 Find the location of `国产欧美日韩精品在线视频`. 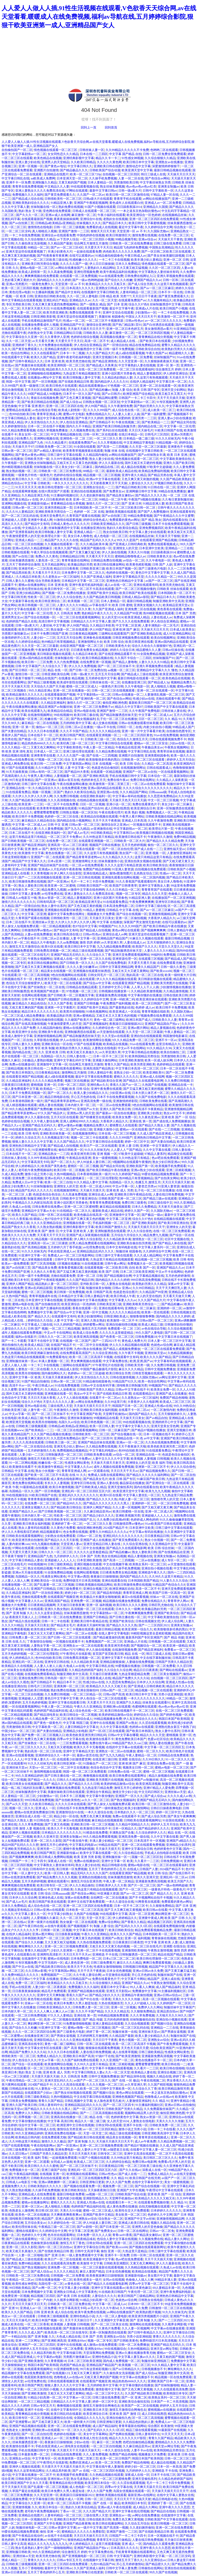

国产欧美日韩精品在线视频 is located at coordinates (40, 402).